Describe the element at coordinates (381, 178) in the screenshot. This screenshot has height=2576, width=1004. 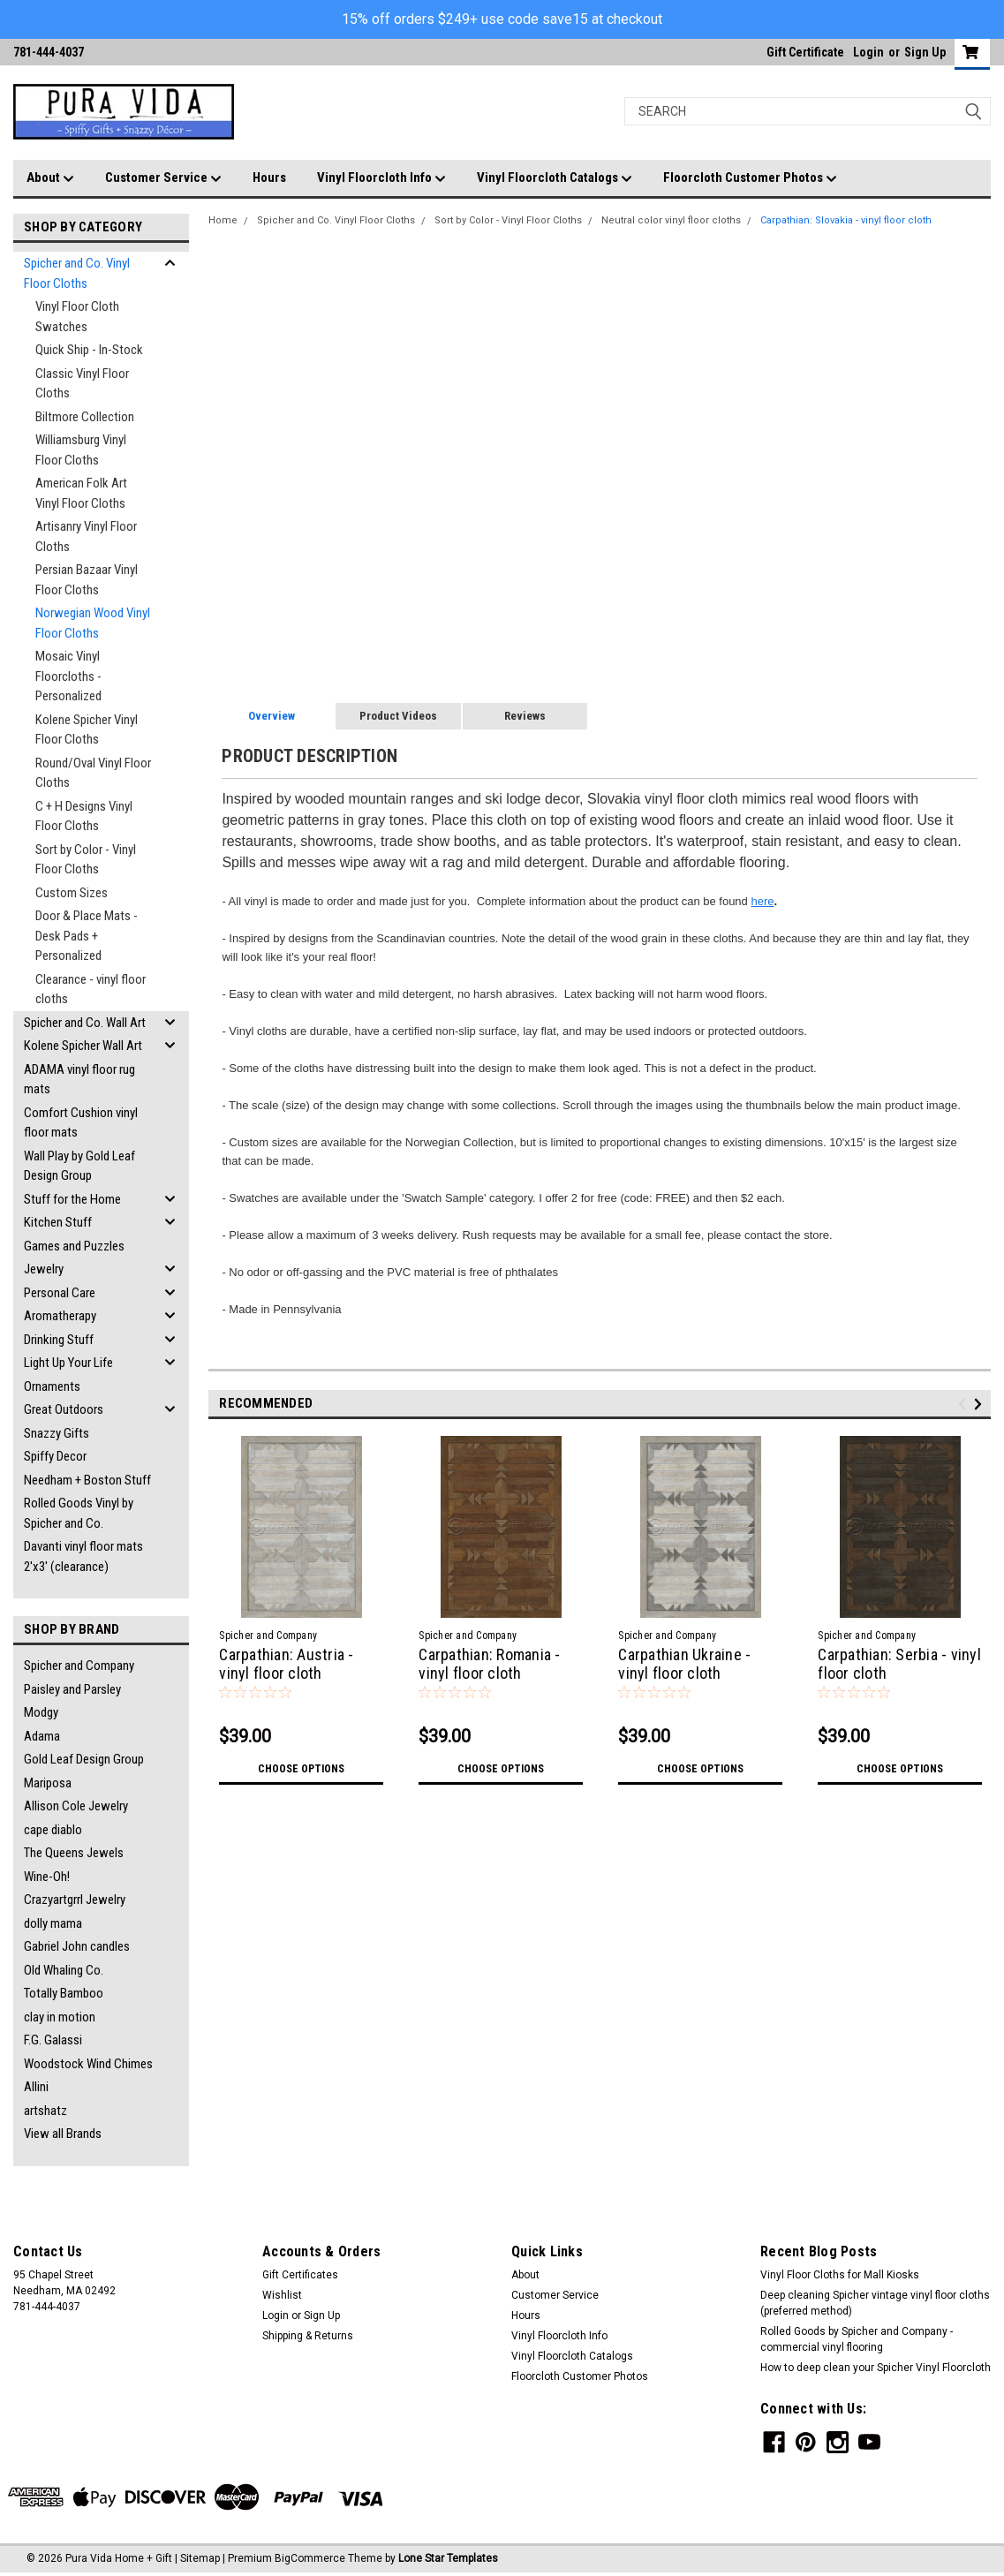
I see `Vinyl Floorcloth Info` at that location.